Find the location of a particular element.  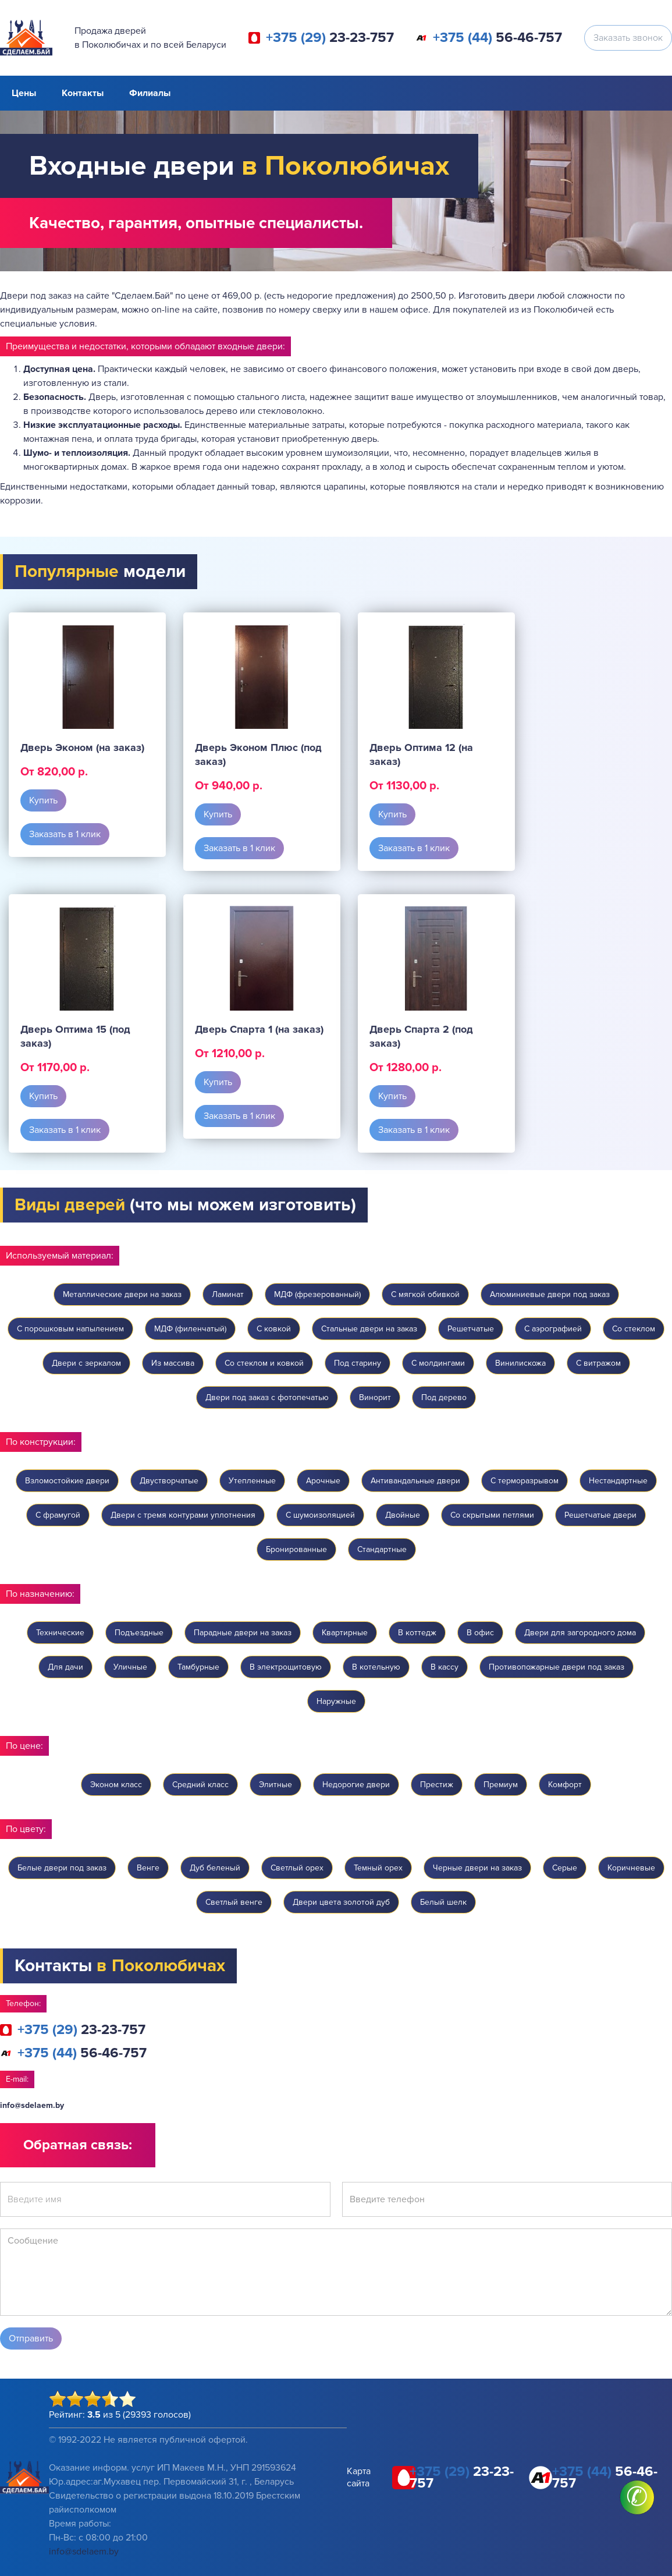

Серые is located at coordinates (564, 1868).